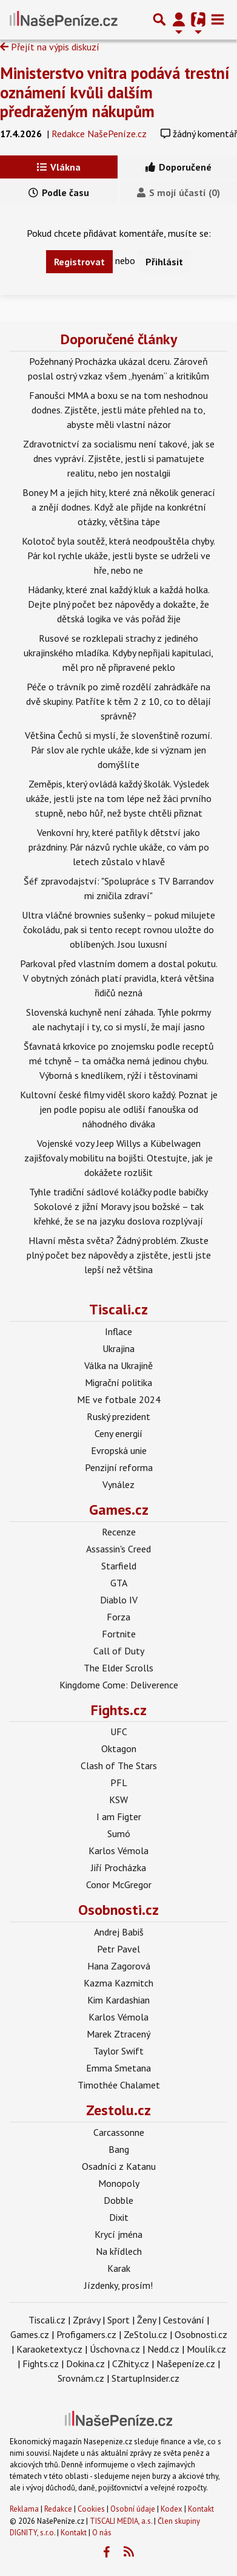 This screenshot has width=237, height=2576. What do you see at coordinates (118, 652) in the screenshot?
I see `Rusové se rozklepali strachy z jediného ukrajinského mladíka. Kdyby nepřijali kapitulaci, měl pro ně připravené peklo` at bounding box center [118, 652].